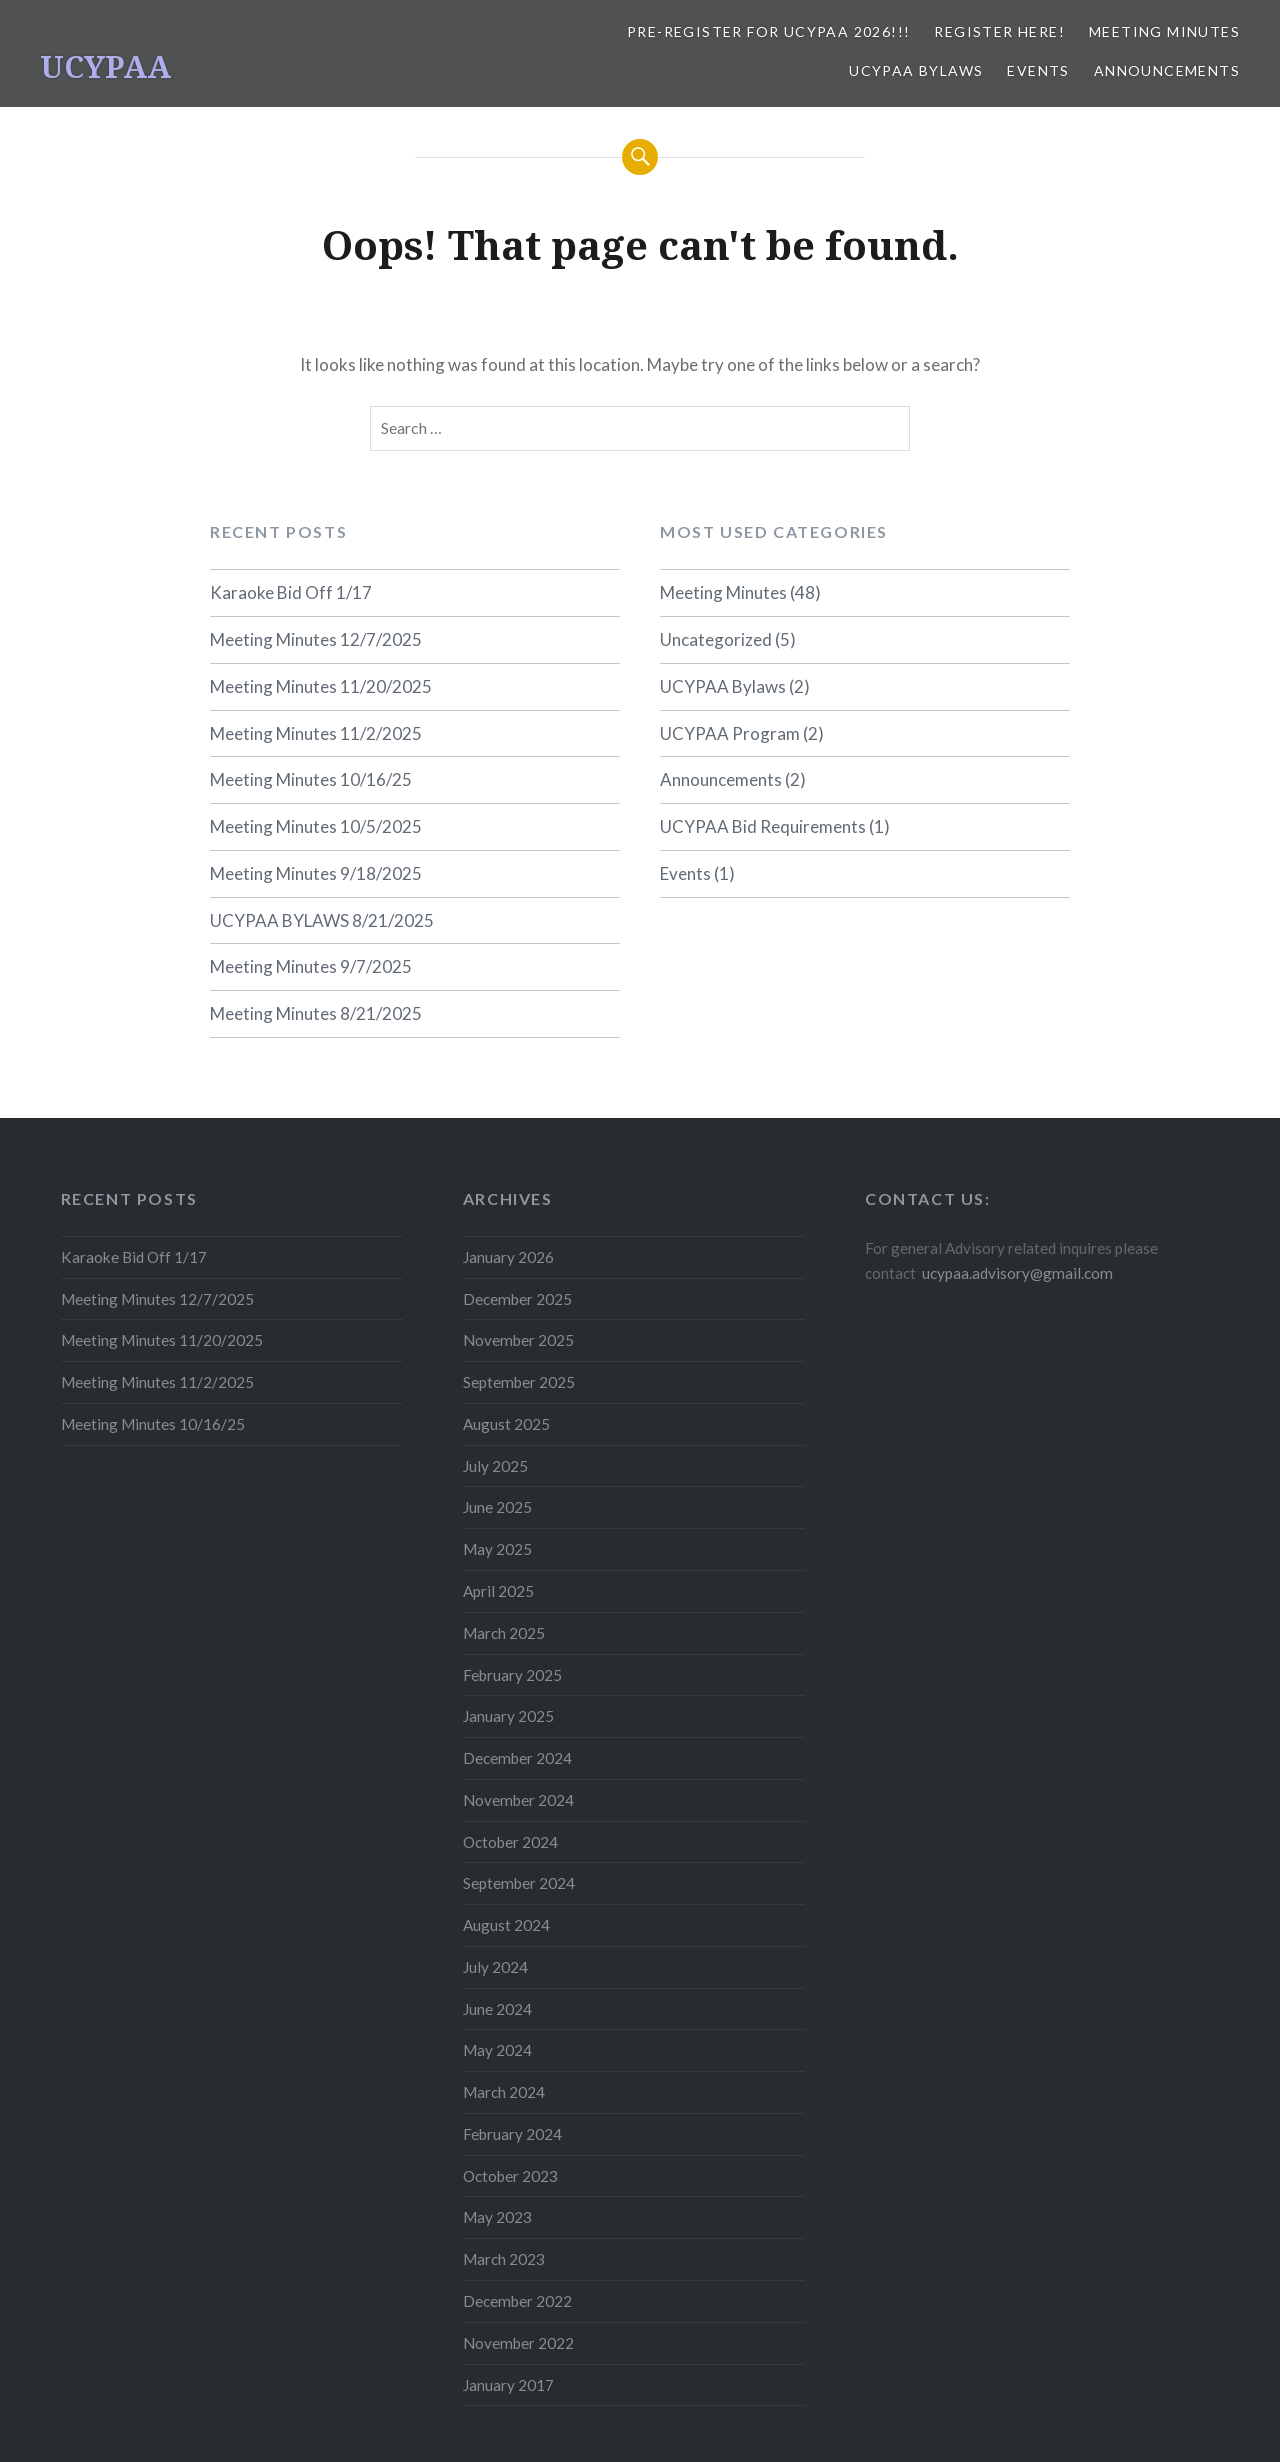  What do you see at coordinates (498, 1591) in the screenshot?
I see `April 2025` at bounding box center [498, 1591].